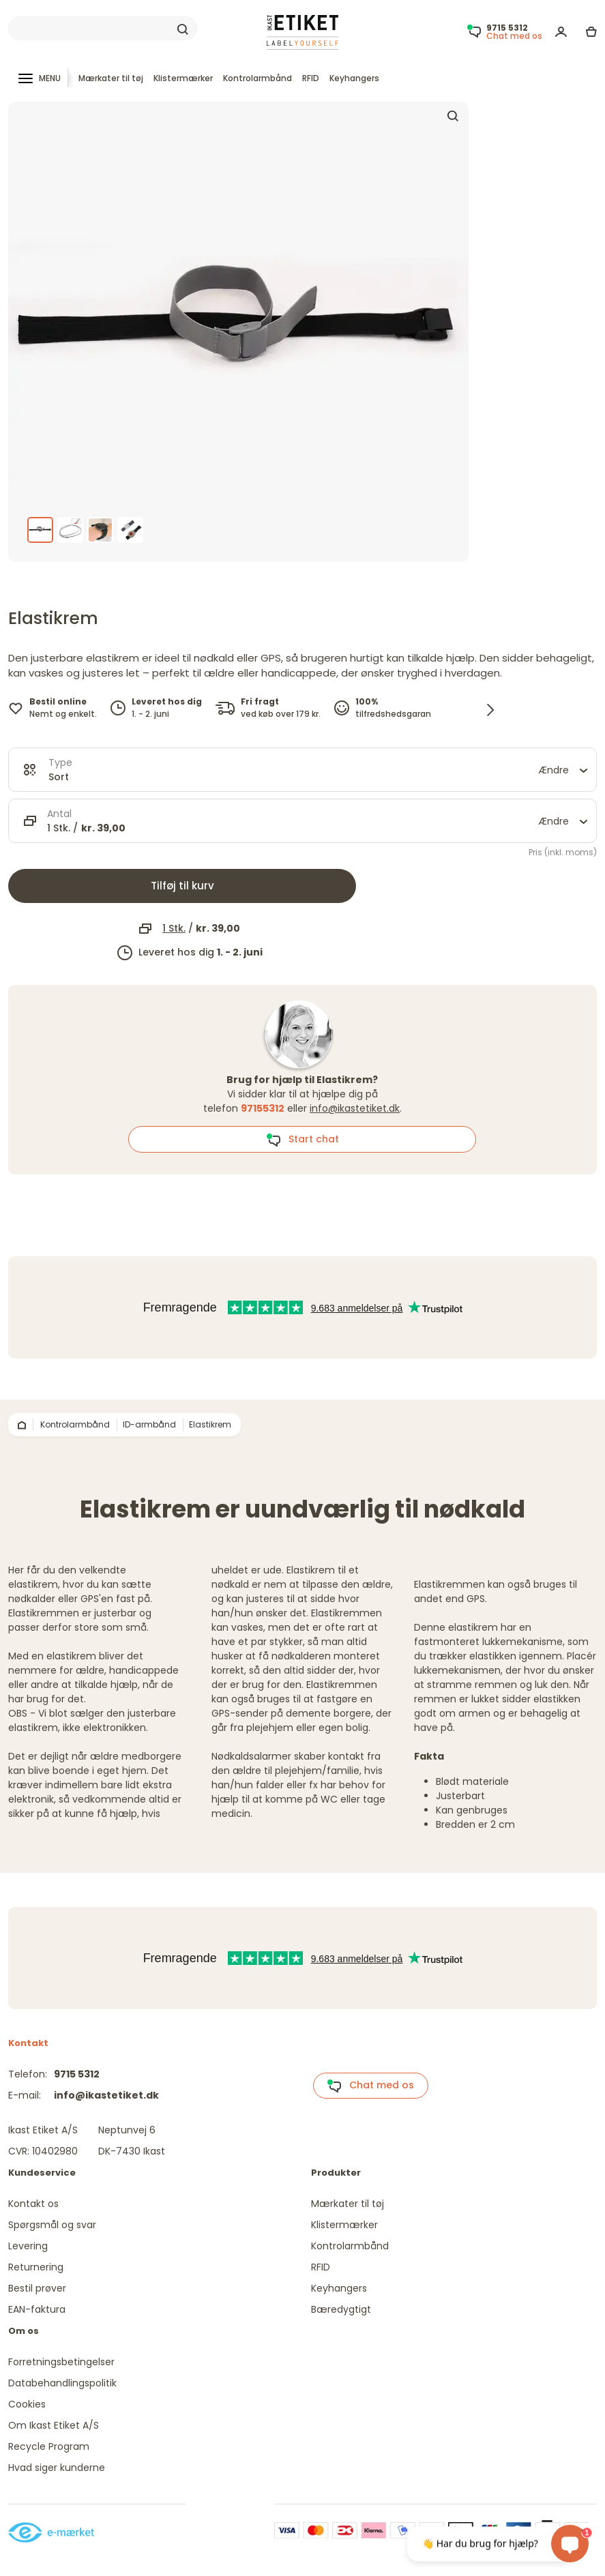 This screenshot has height=2576, width=605. What do you see at coordinates (355, 1108) in the screenshot?
I see `info@ikastetiket.dk` at bounding box center [355, 1108].